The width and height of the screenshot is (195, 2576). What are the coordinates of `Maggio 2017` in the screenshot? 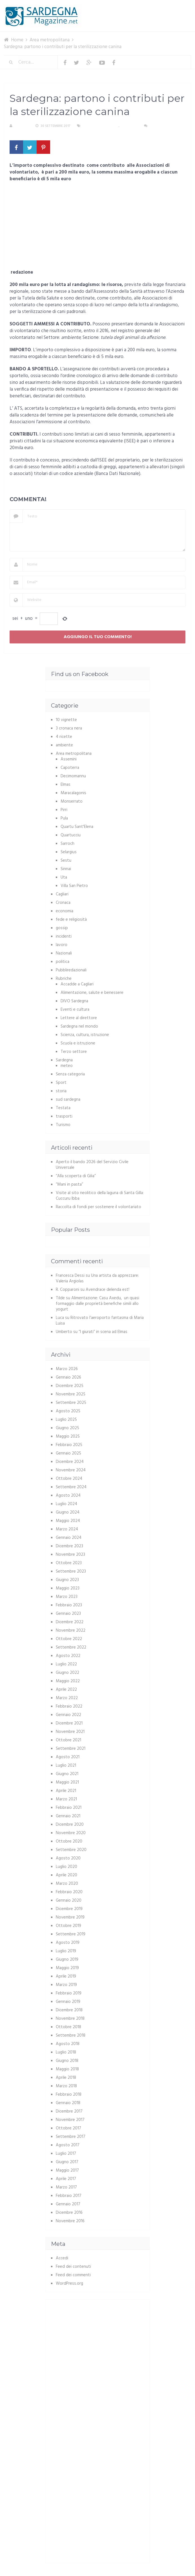 It's located at (67, 2170).